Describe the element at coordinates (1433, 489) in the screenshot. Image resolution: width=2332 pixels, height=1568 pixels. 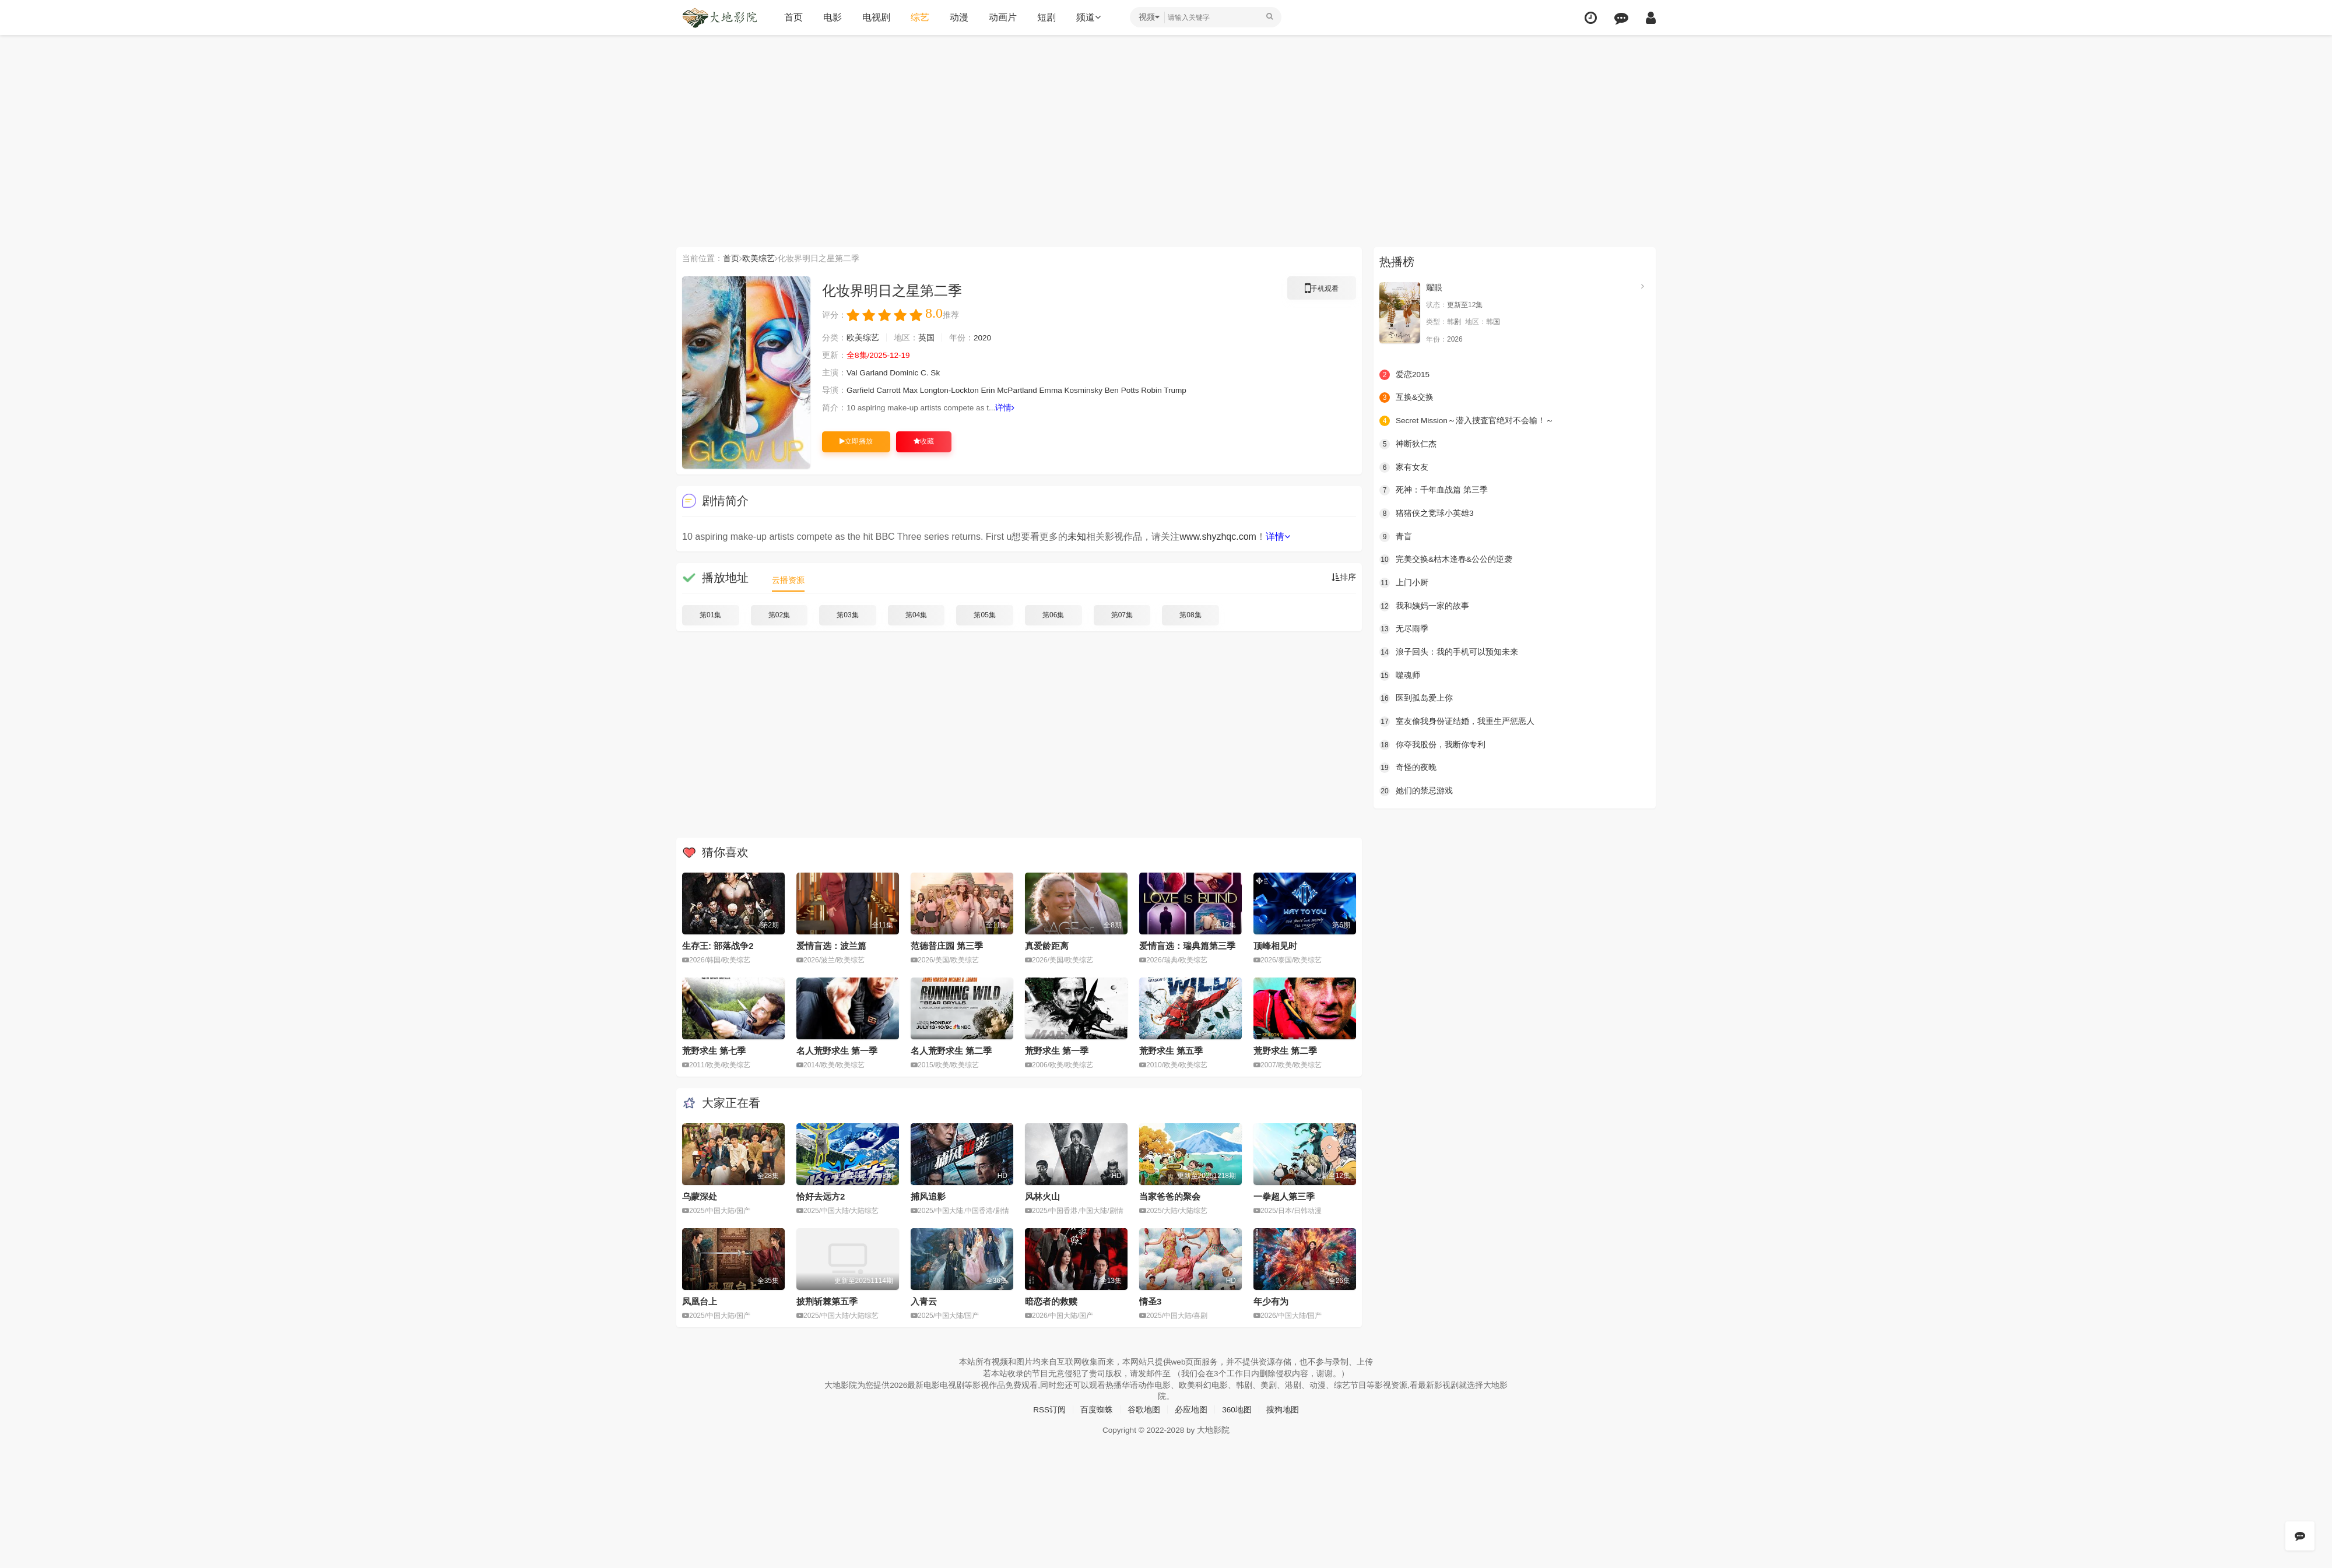
I see `死神：千年血战篇 第三季` at that location.